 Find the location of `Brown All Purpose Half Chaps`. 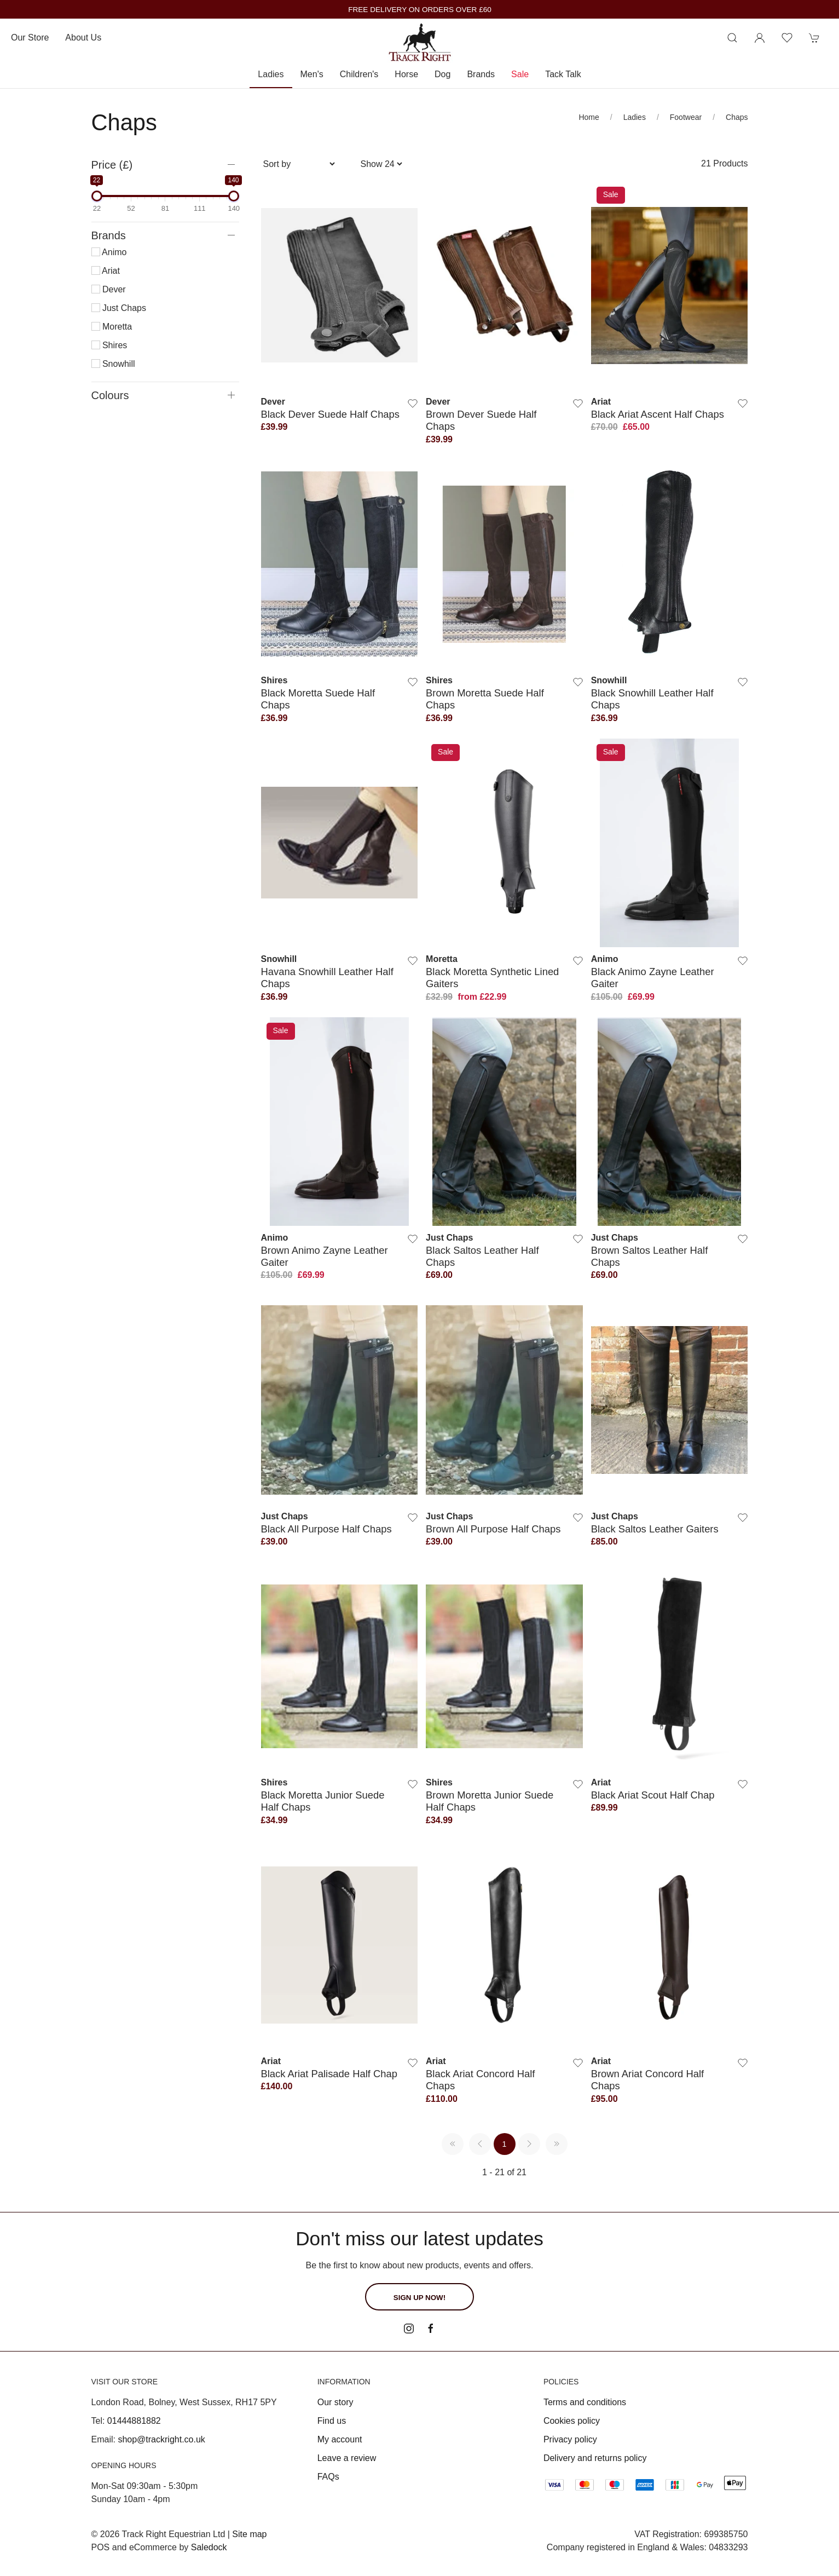

Brown All Purpose Half Chaps is located at coordinates (493, 1529).